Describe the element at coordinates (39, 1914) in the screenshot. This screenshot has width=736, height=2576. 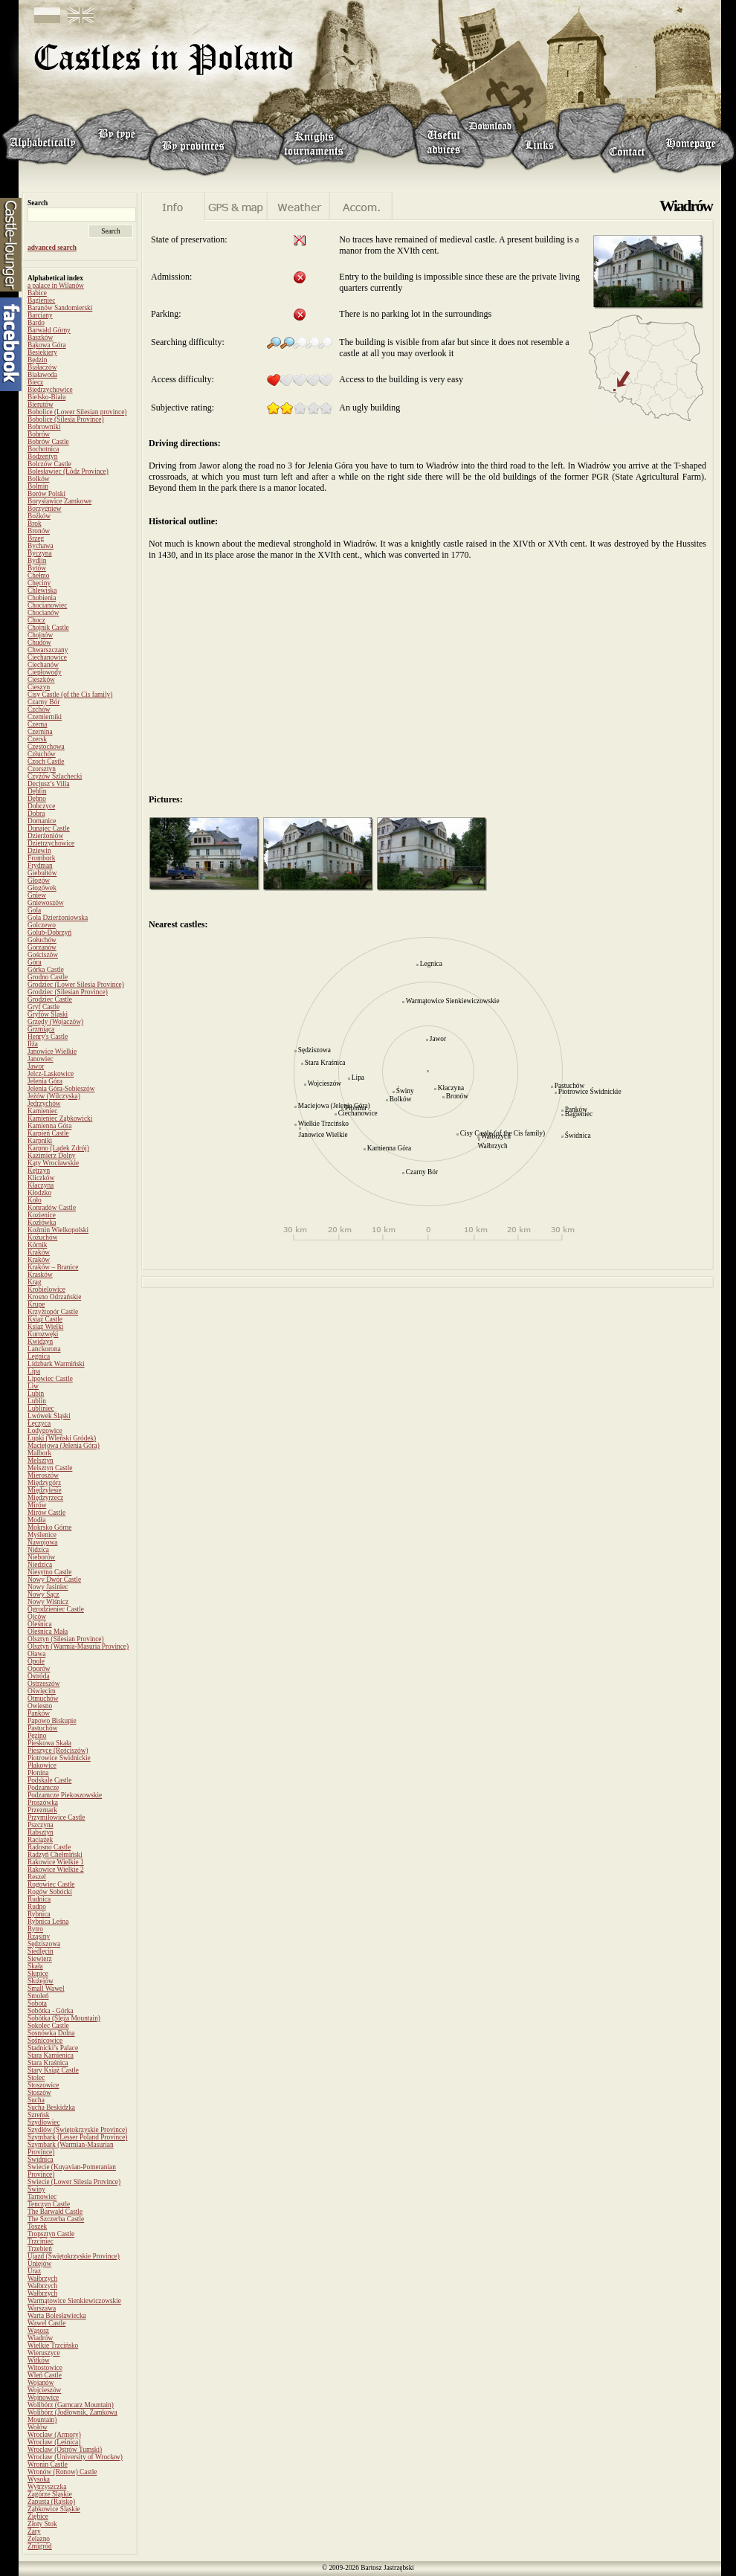
I see `Rybnica` at that location.